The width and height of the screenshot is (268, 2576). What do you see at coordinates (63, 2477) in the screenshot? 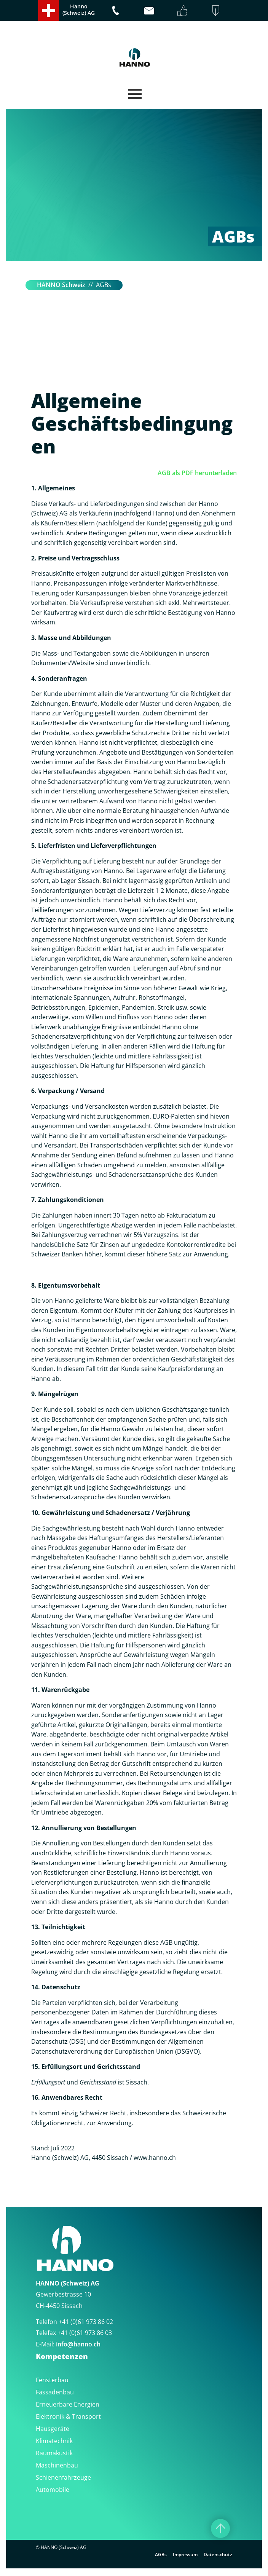
I see `Schienenfahrzeuge` at bounding box center [63, 2477].